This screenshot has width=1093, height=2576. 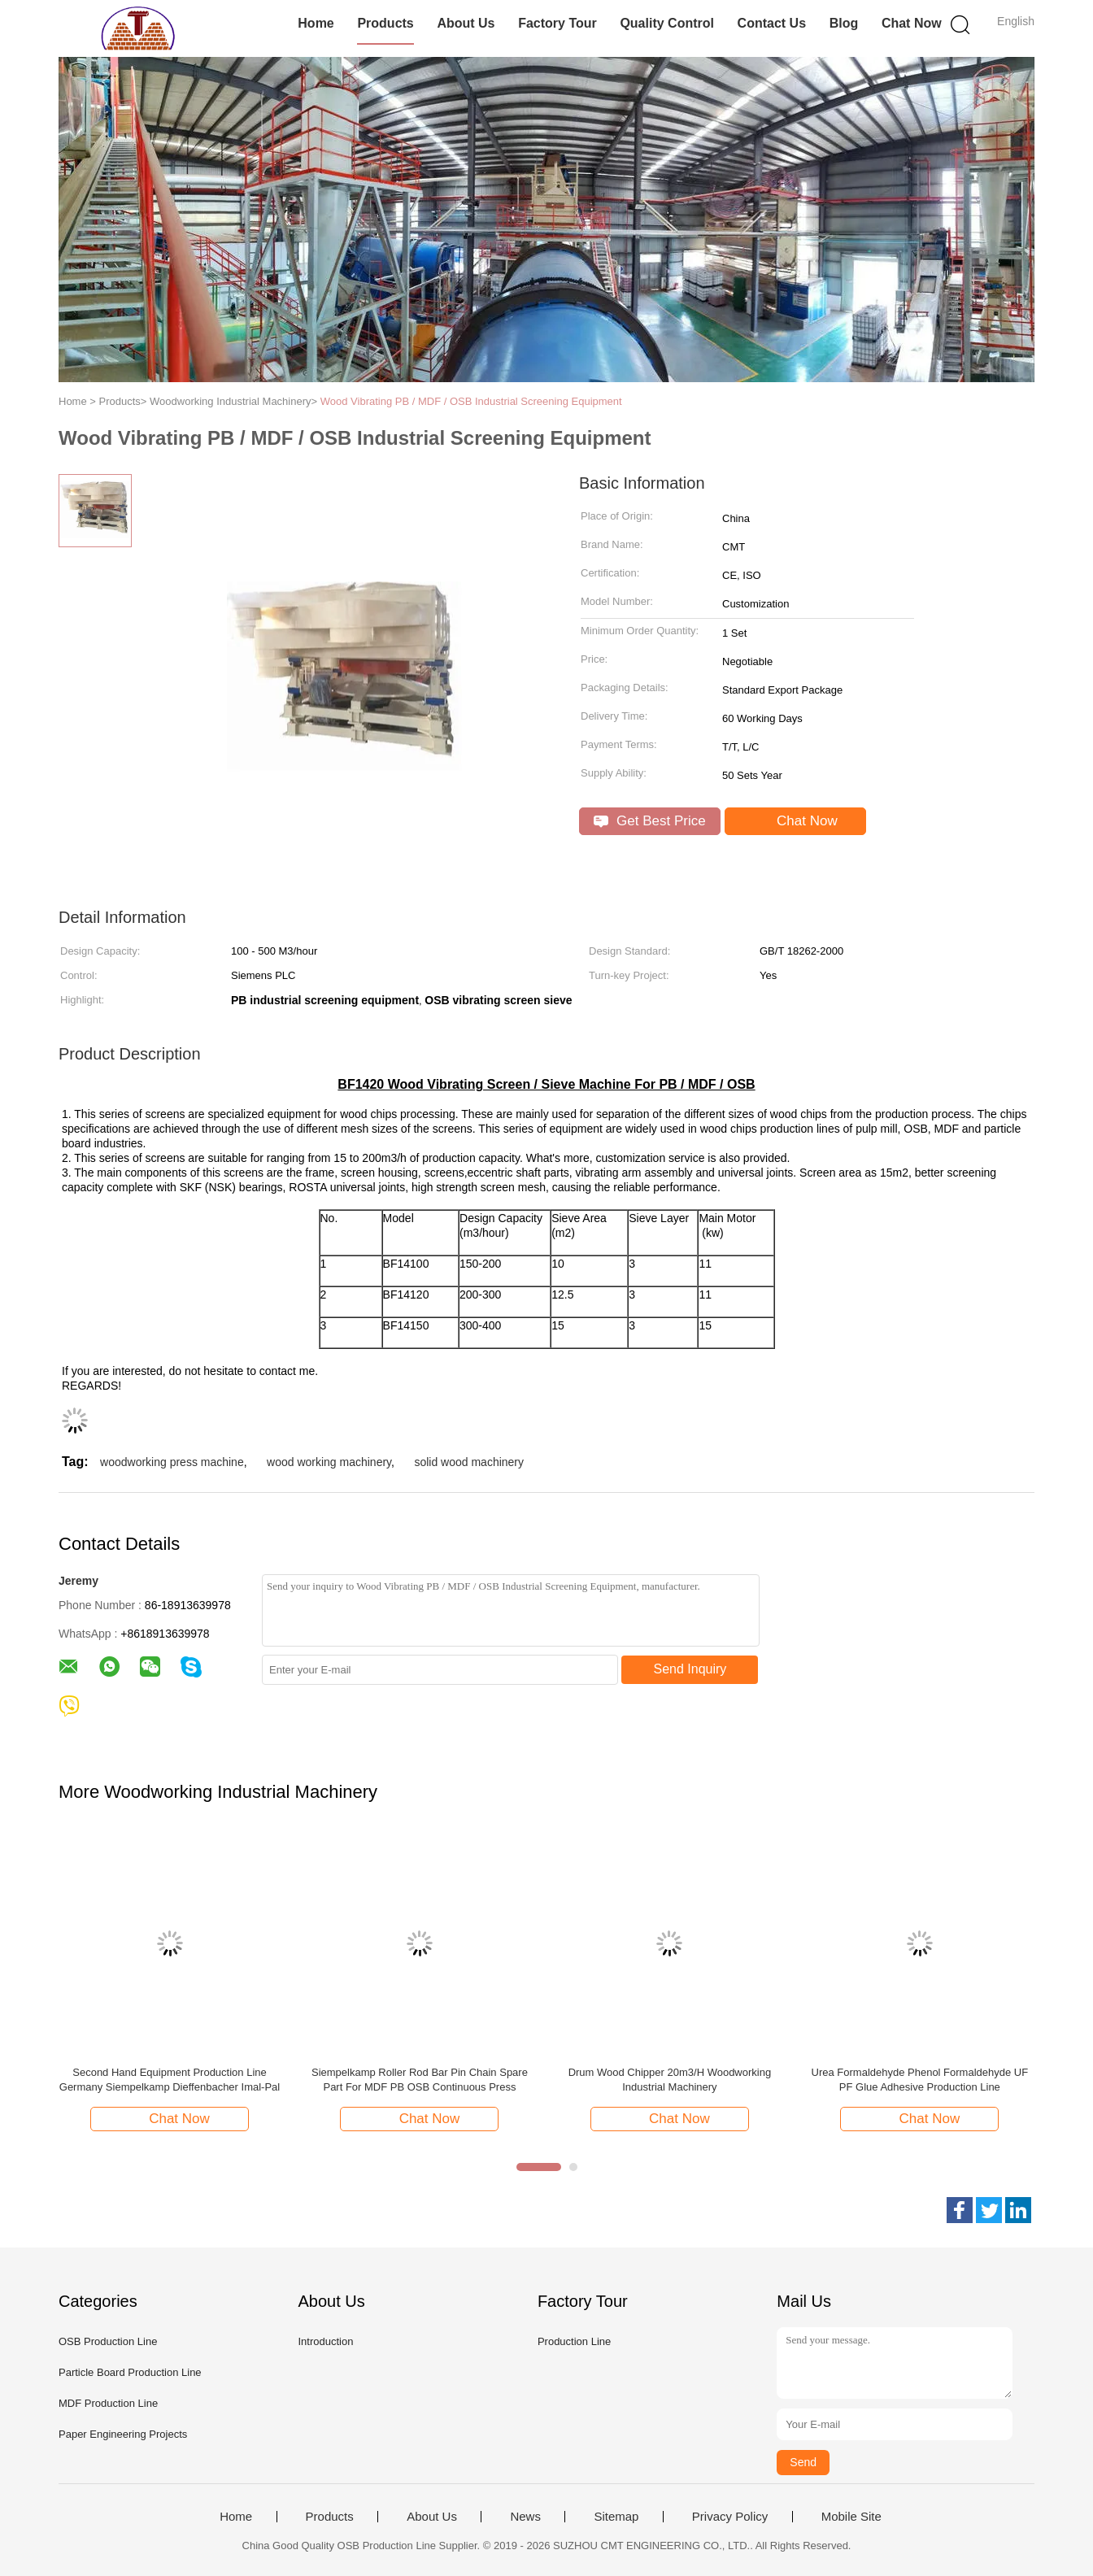 What do you see at coordinates (772, 23) in the screenshot?
I see `Contact Us` at bounding box center [772, 23].